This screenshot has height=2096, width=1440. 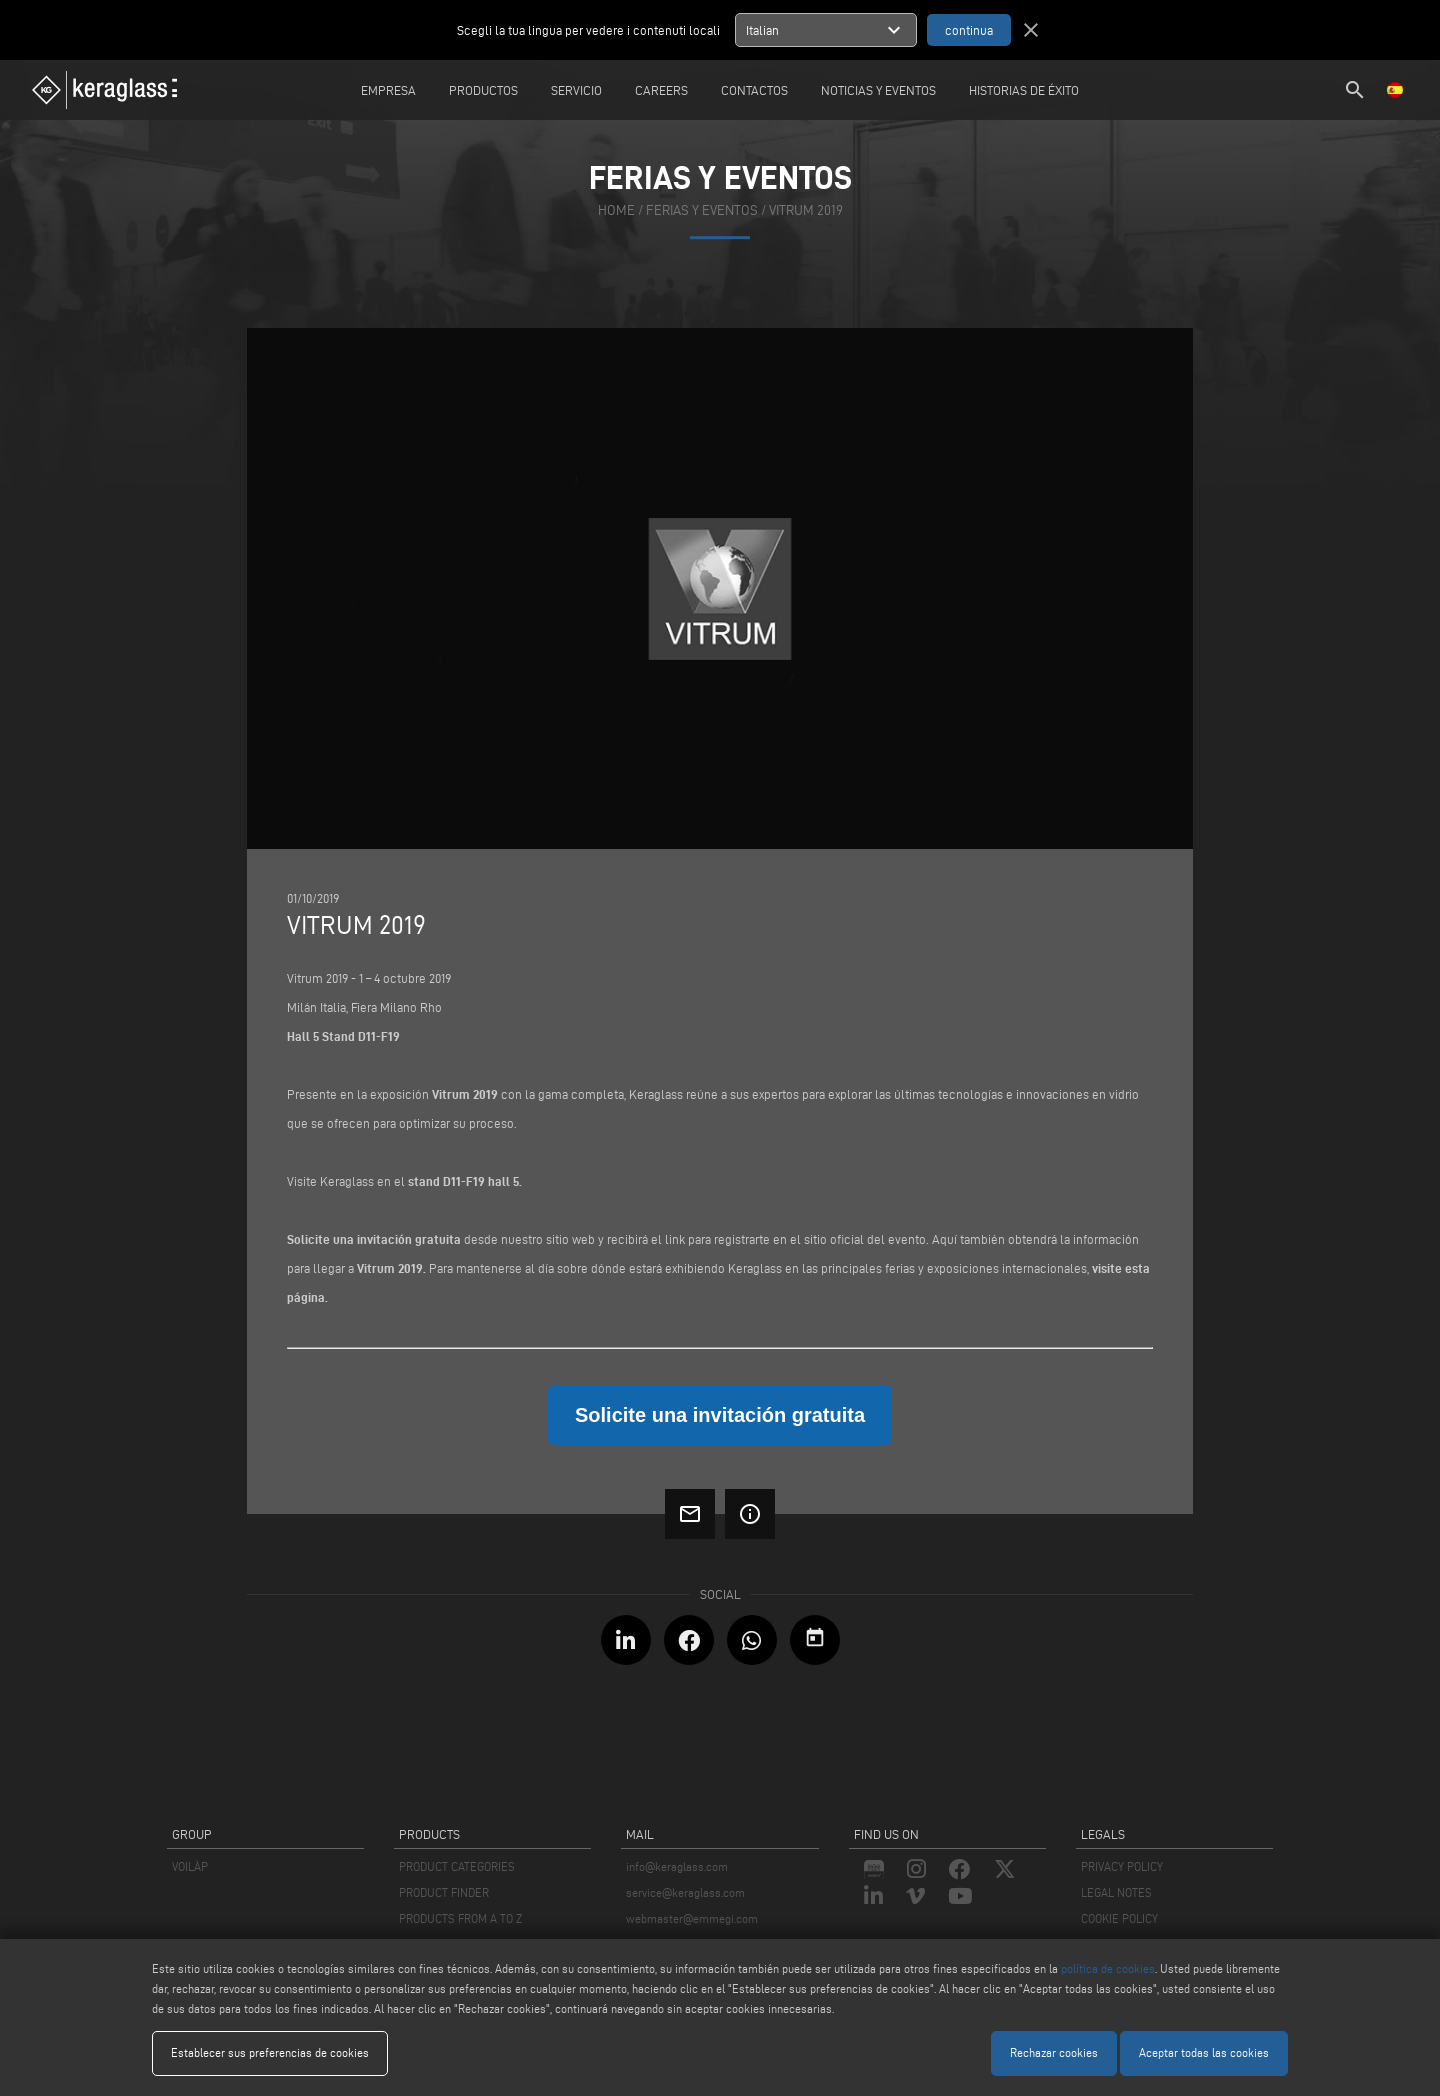 I want to click on careers, so click(x=661, y=90).